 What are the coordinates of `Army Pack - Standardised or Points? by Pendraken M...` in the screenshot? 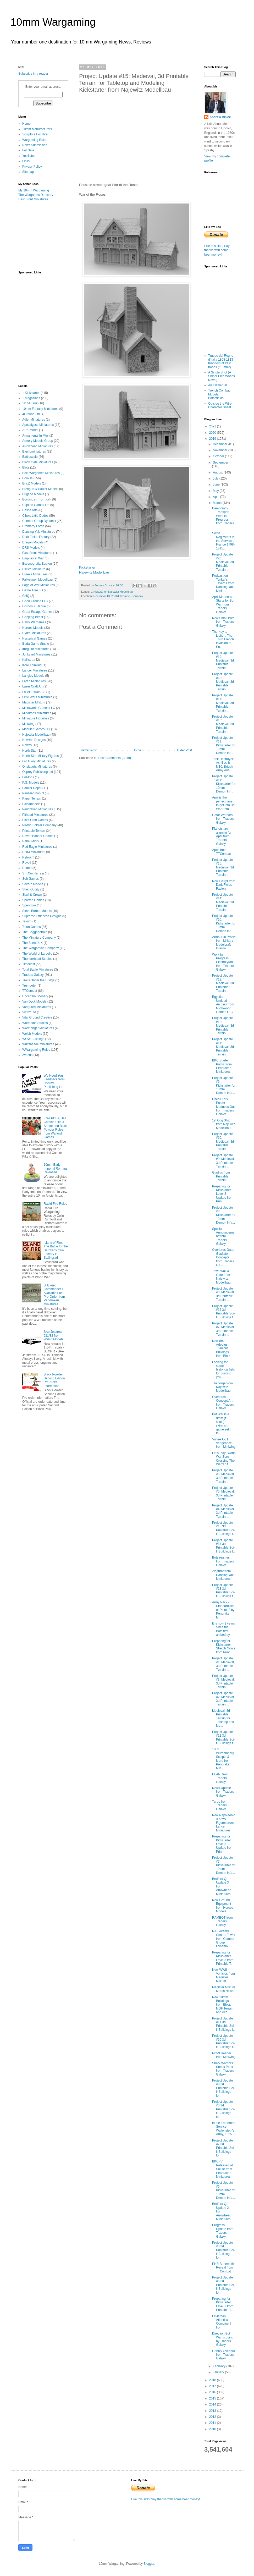 It's located at (223, 1609).